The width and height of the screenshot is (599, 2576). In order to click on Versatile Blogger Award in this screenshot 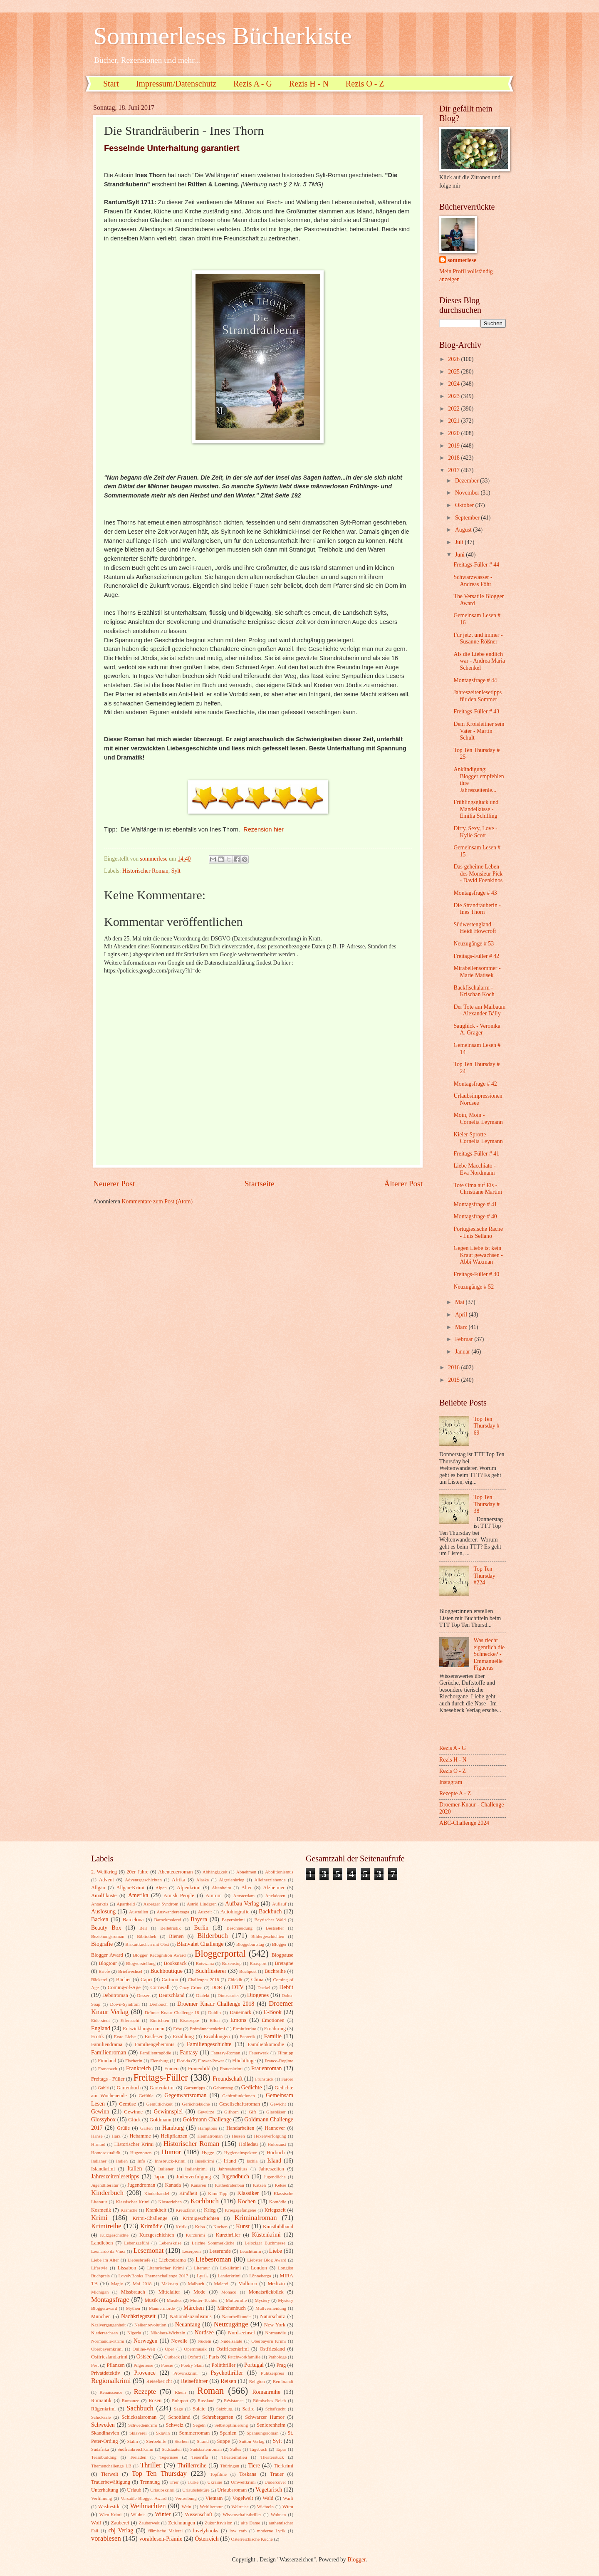, I will do `click(143, 2498)`.